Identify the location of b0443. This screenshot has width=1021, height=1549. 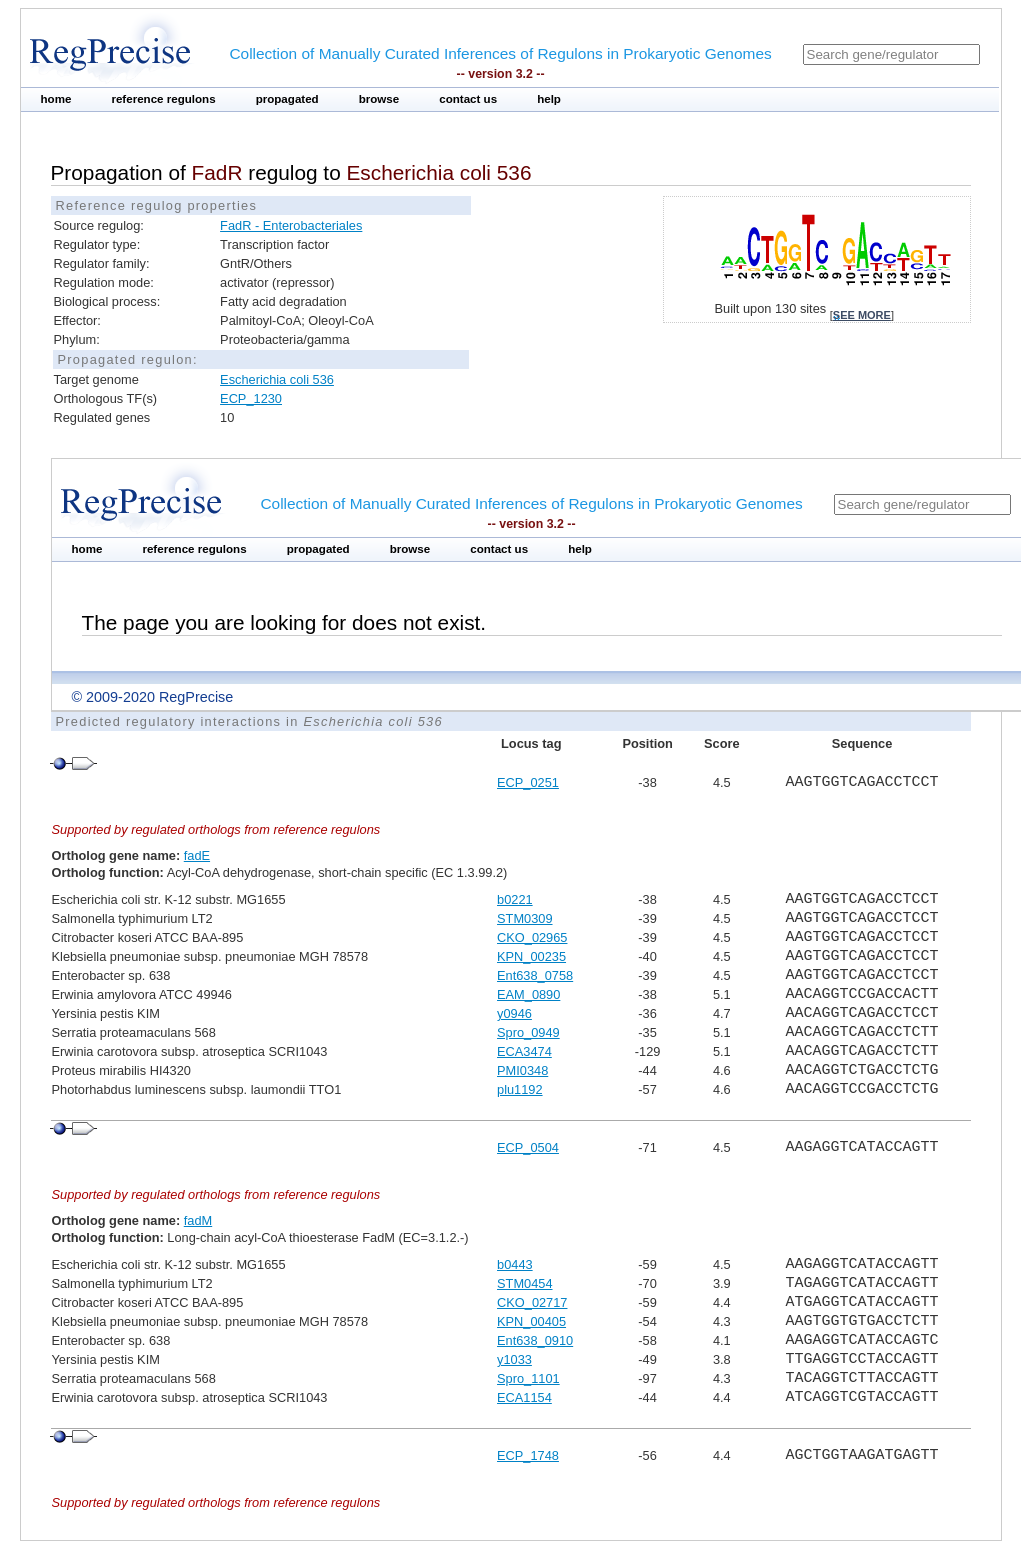
(515, 1264).